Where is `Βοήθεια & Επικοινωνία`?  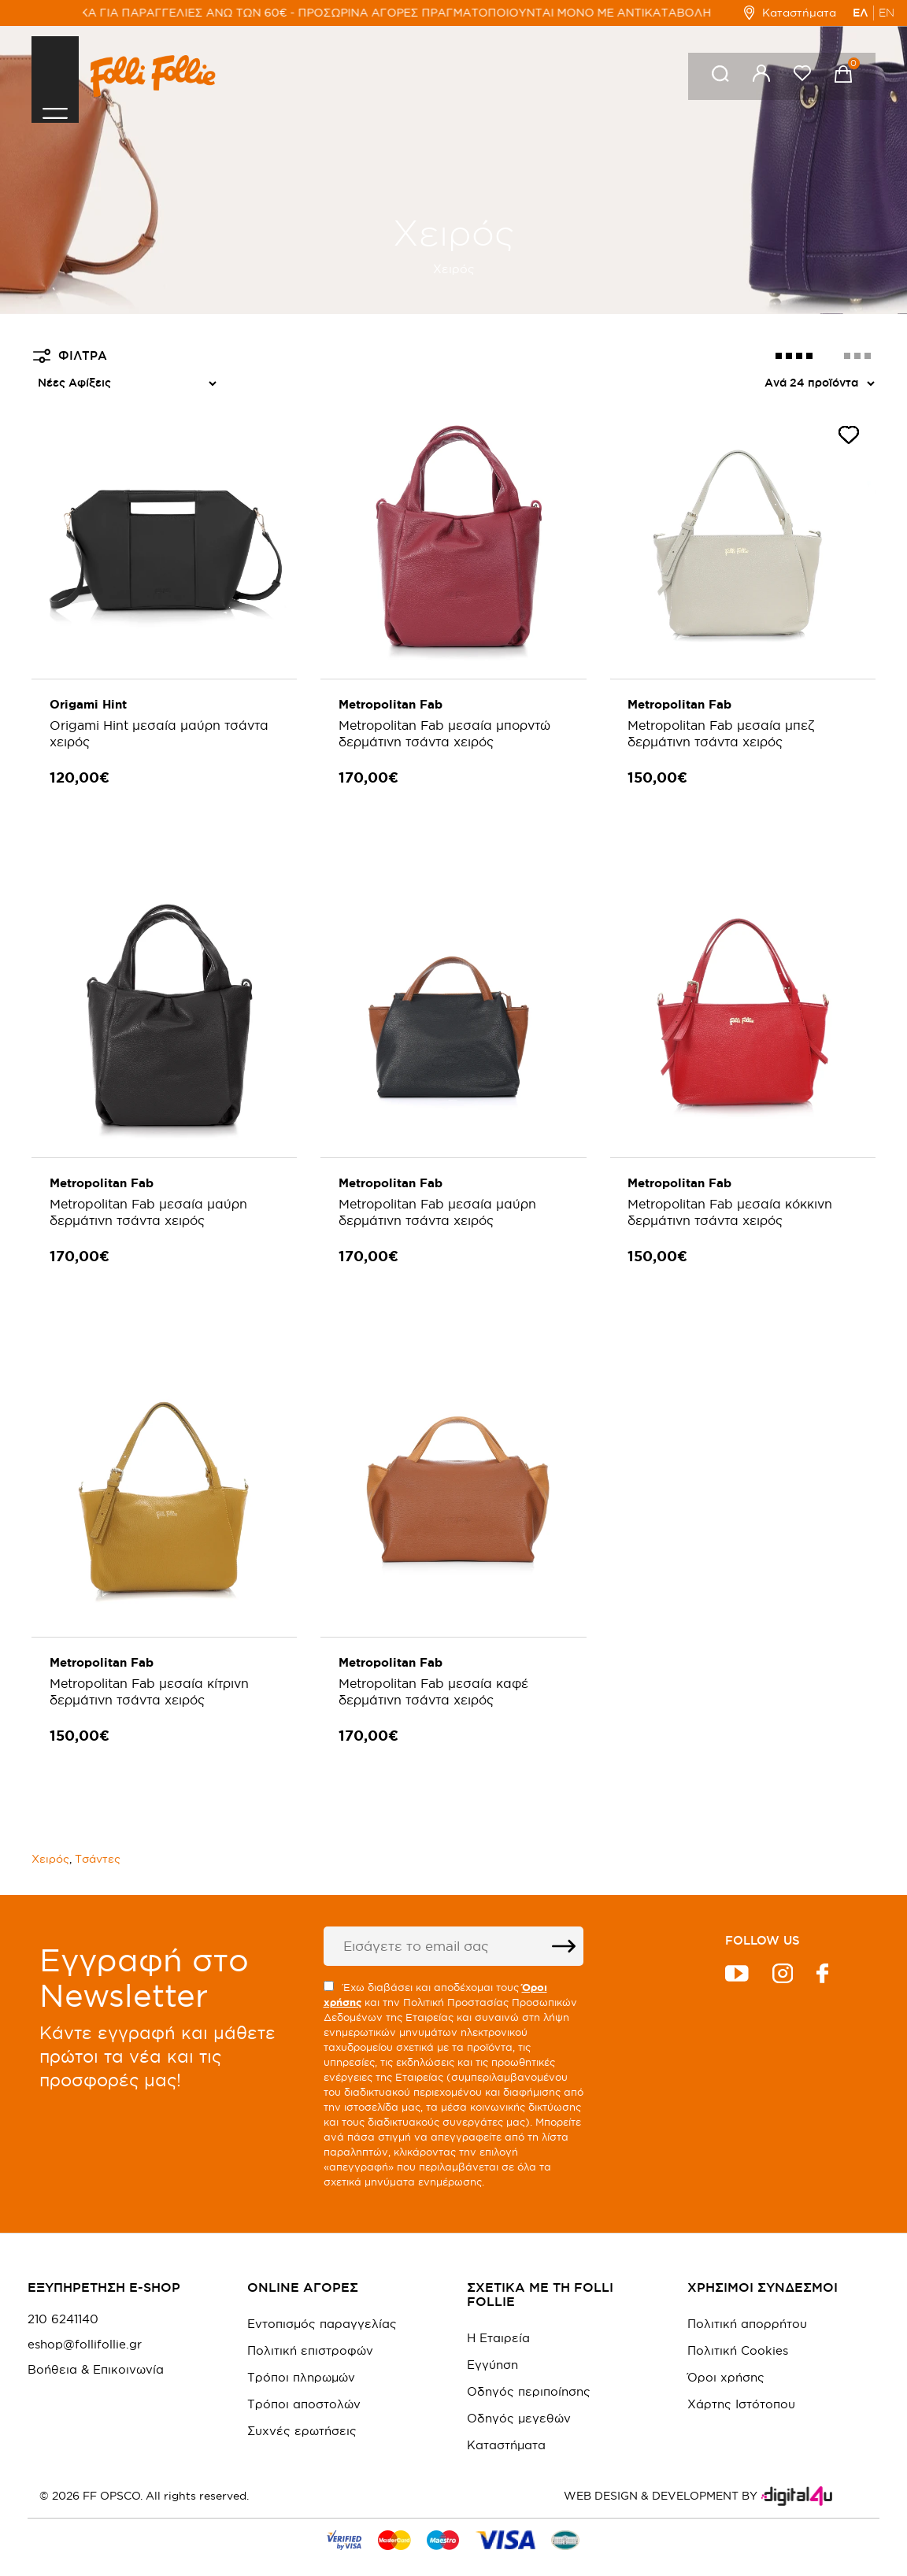
Βοήθεια & Επικοινωνία is located at coordinates (96, 2348).